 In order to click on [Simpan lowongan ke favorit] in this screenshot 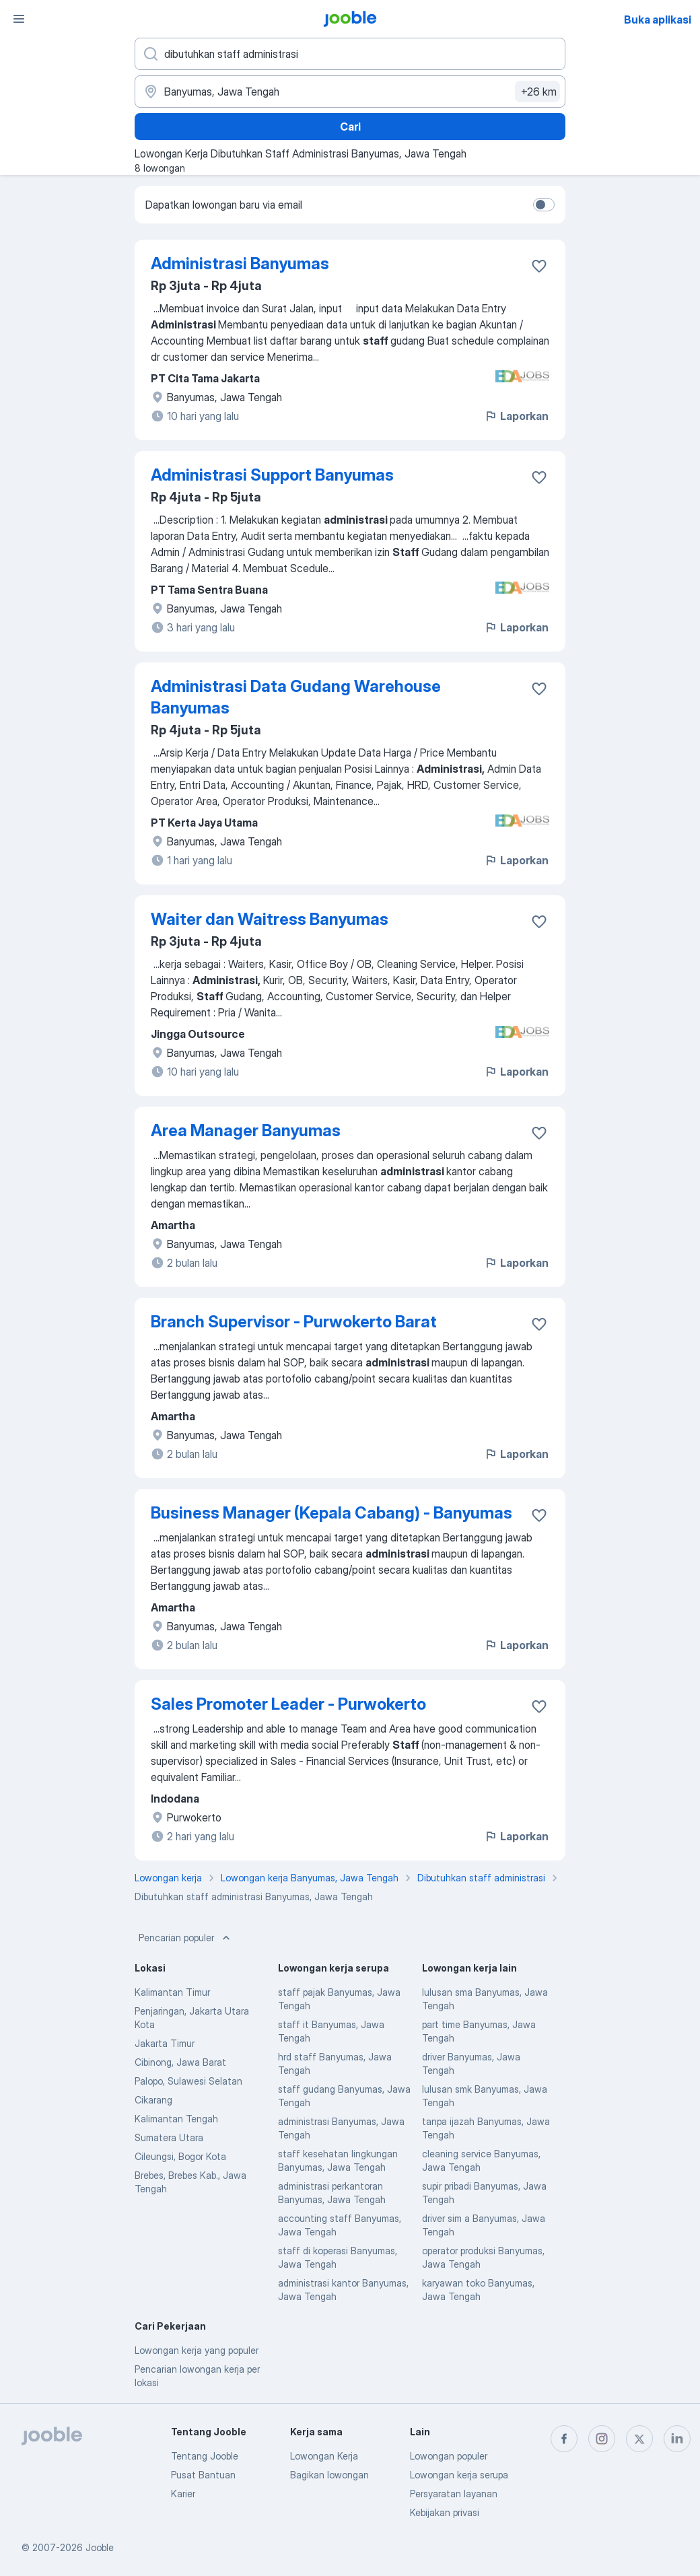, I will do `click(539, 266)`.